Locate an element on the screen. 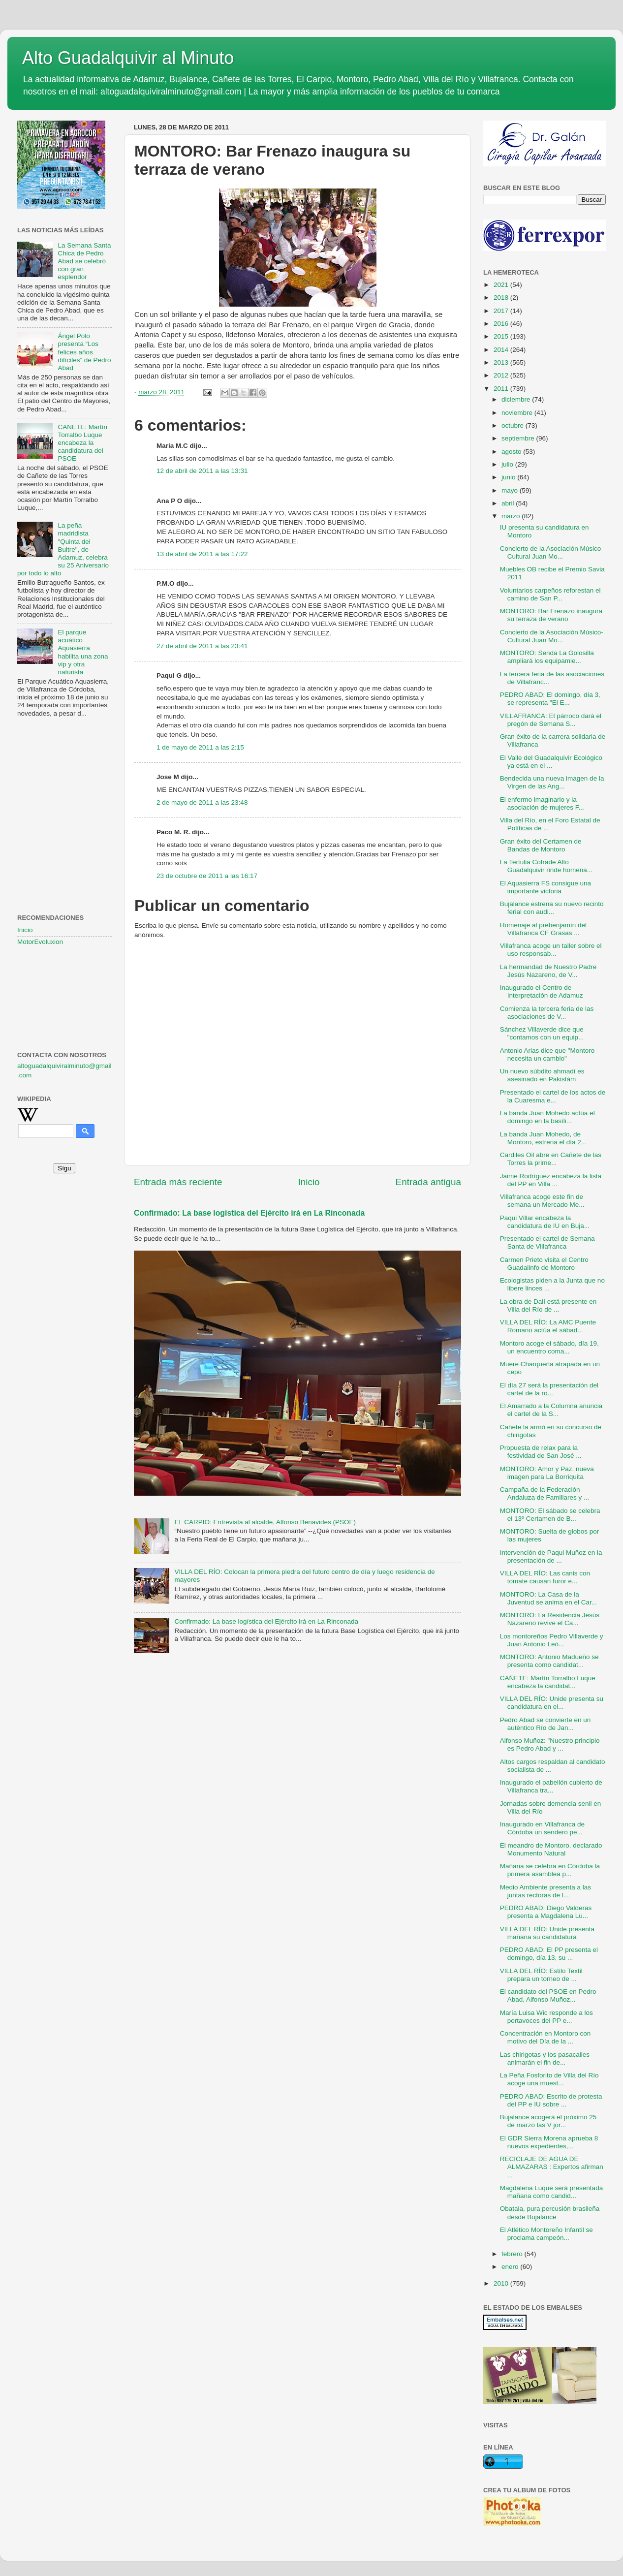 This screenshot has height=2576, width=623. marzo is located at coordinates (511, 516).